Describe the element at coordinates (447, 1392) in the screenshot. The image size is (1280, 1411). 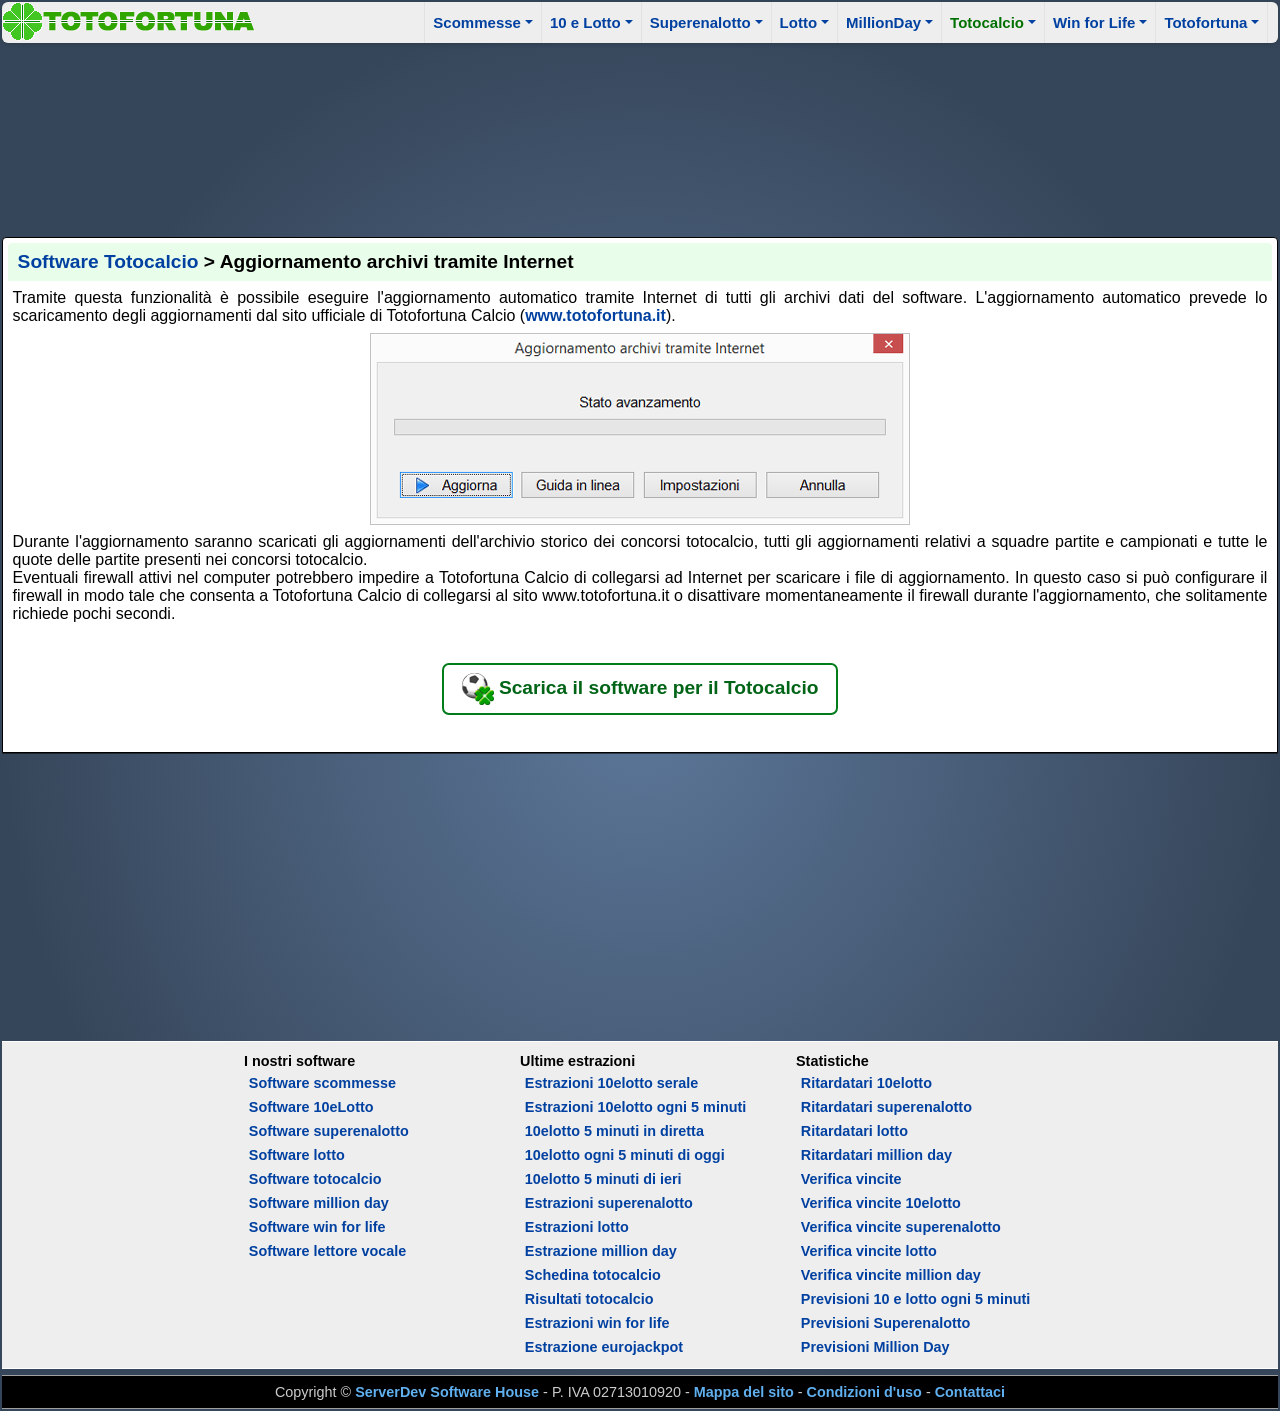
I see `ServerDev Software House` at that location.